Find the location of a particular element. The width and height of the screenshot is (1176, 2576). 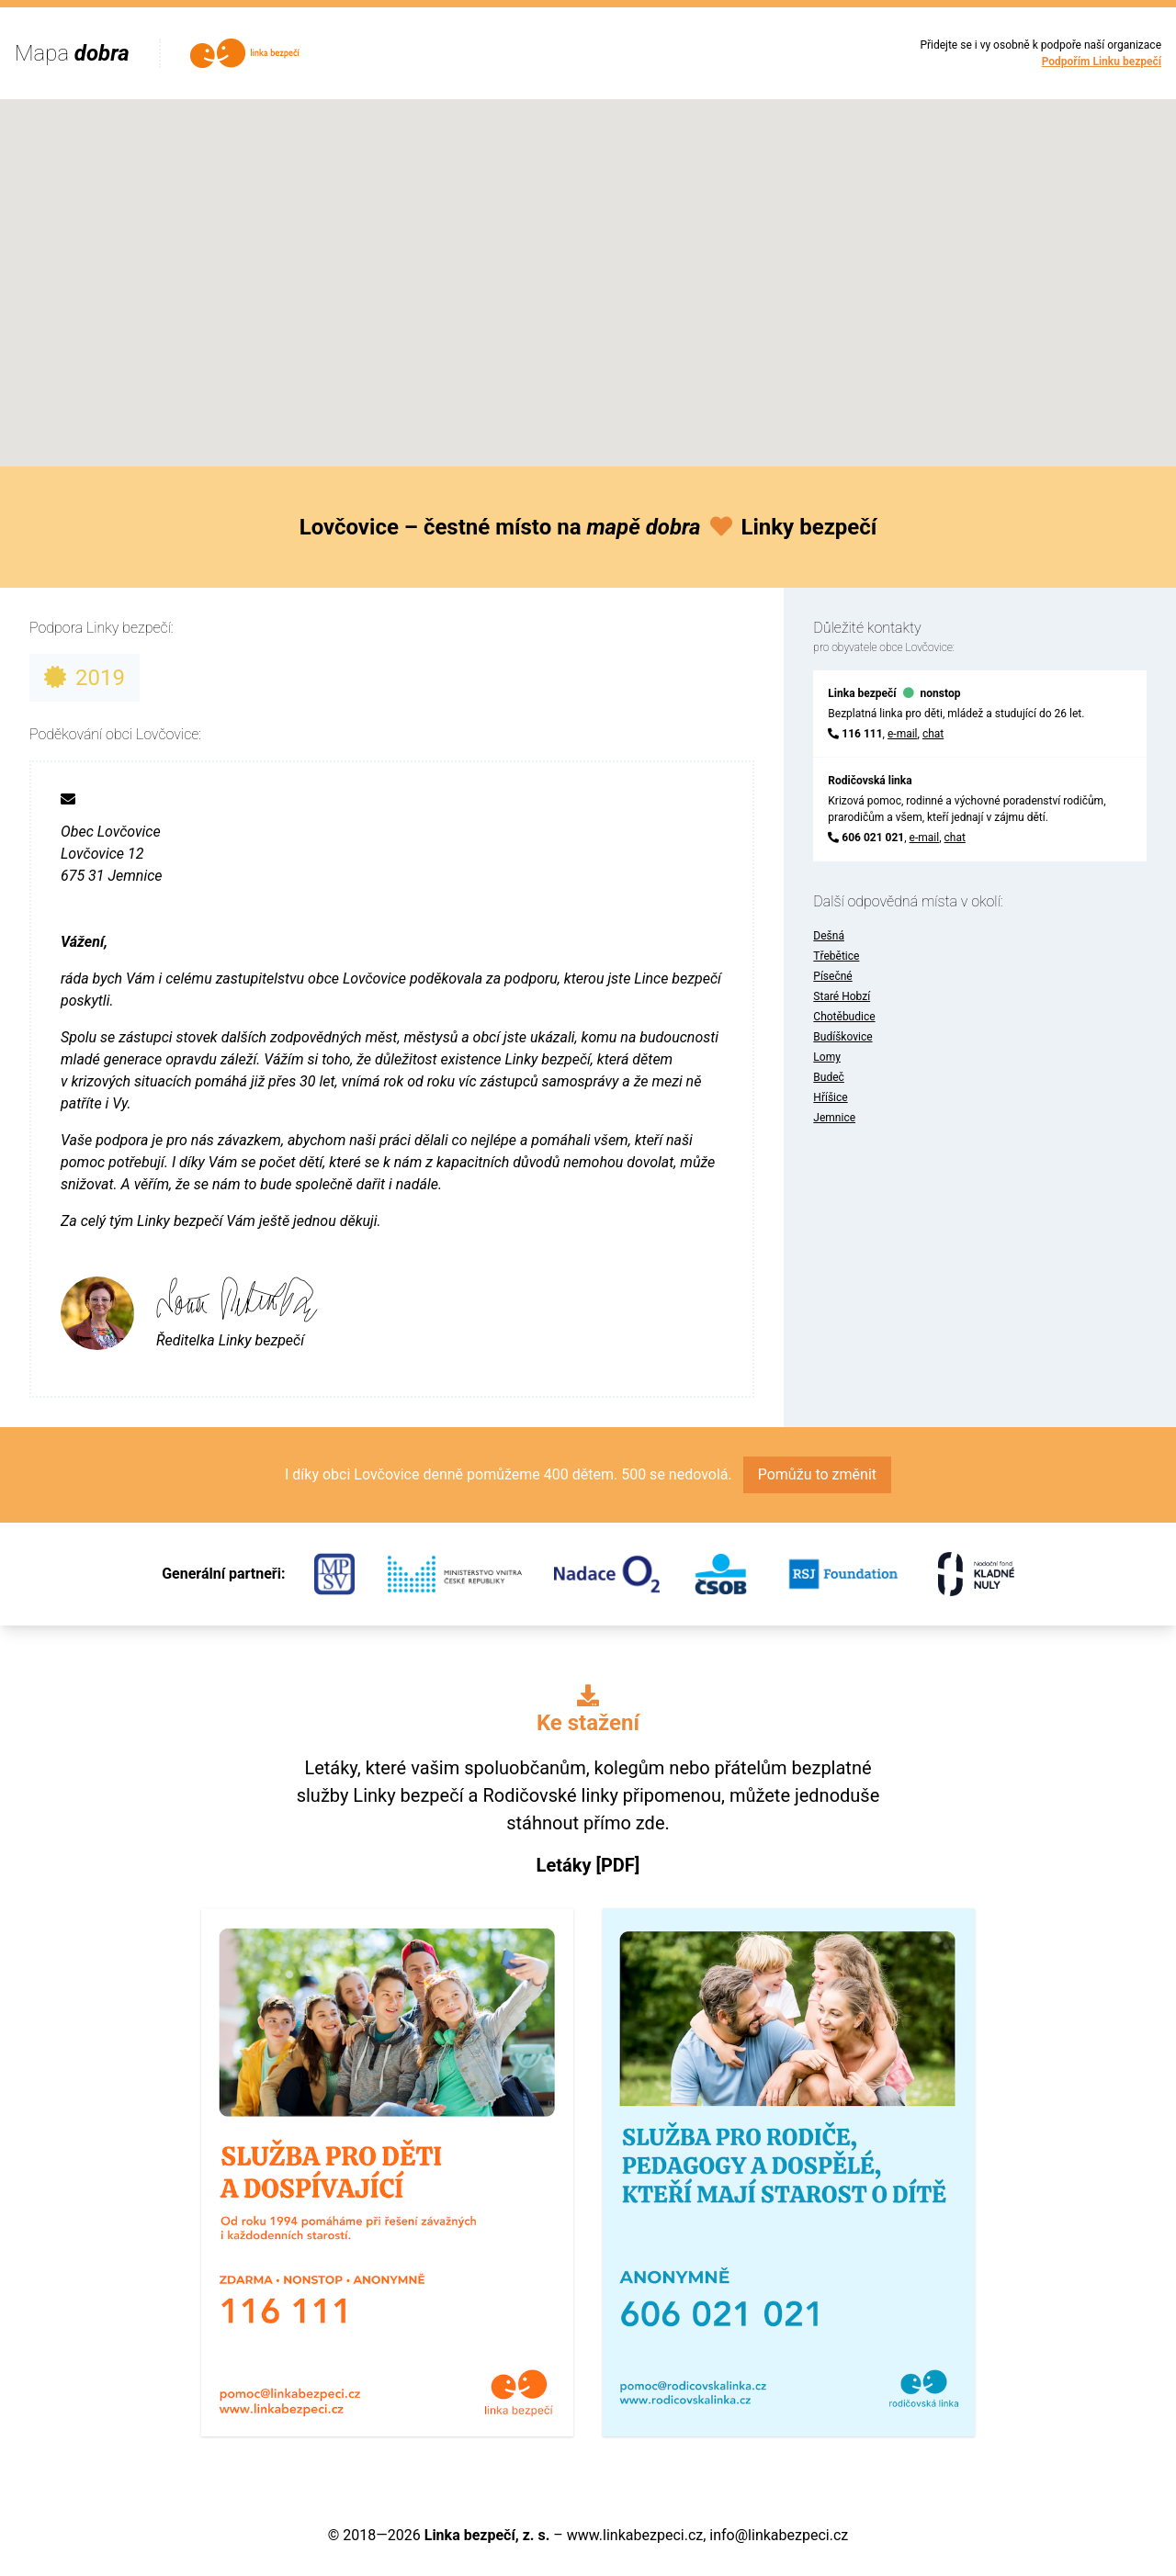

Jemnice is located at coordinates (834, 1117).